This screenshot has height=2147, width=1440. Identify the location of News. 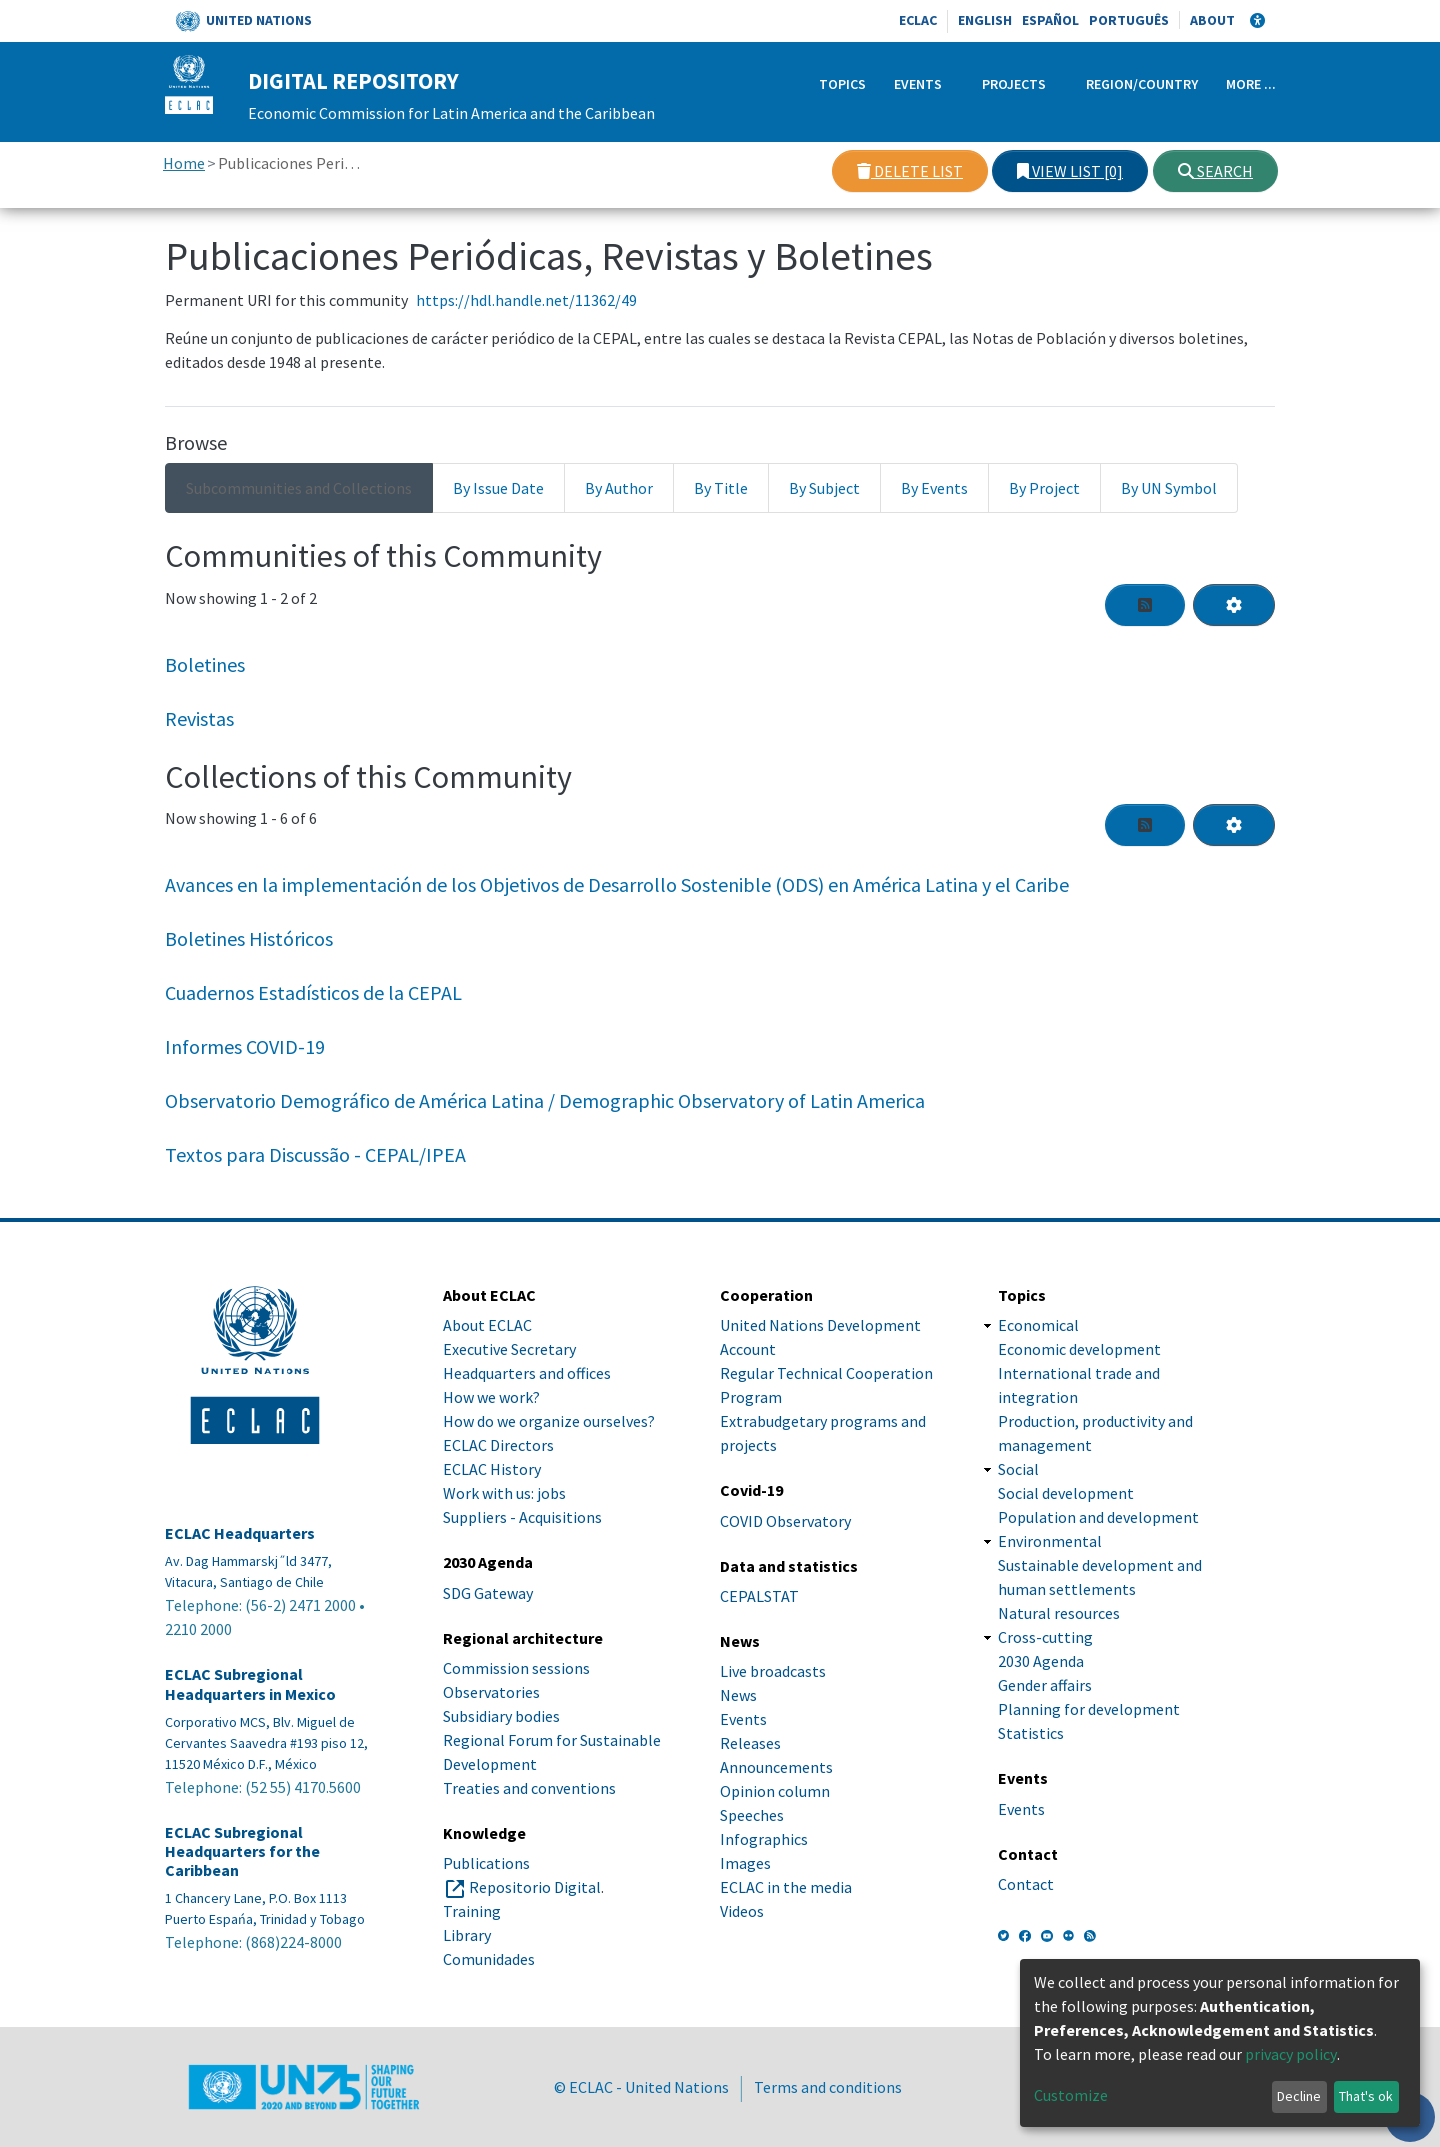
(738, 1695).